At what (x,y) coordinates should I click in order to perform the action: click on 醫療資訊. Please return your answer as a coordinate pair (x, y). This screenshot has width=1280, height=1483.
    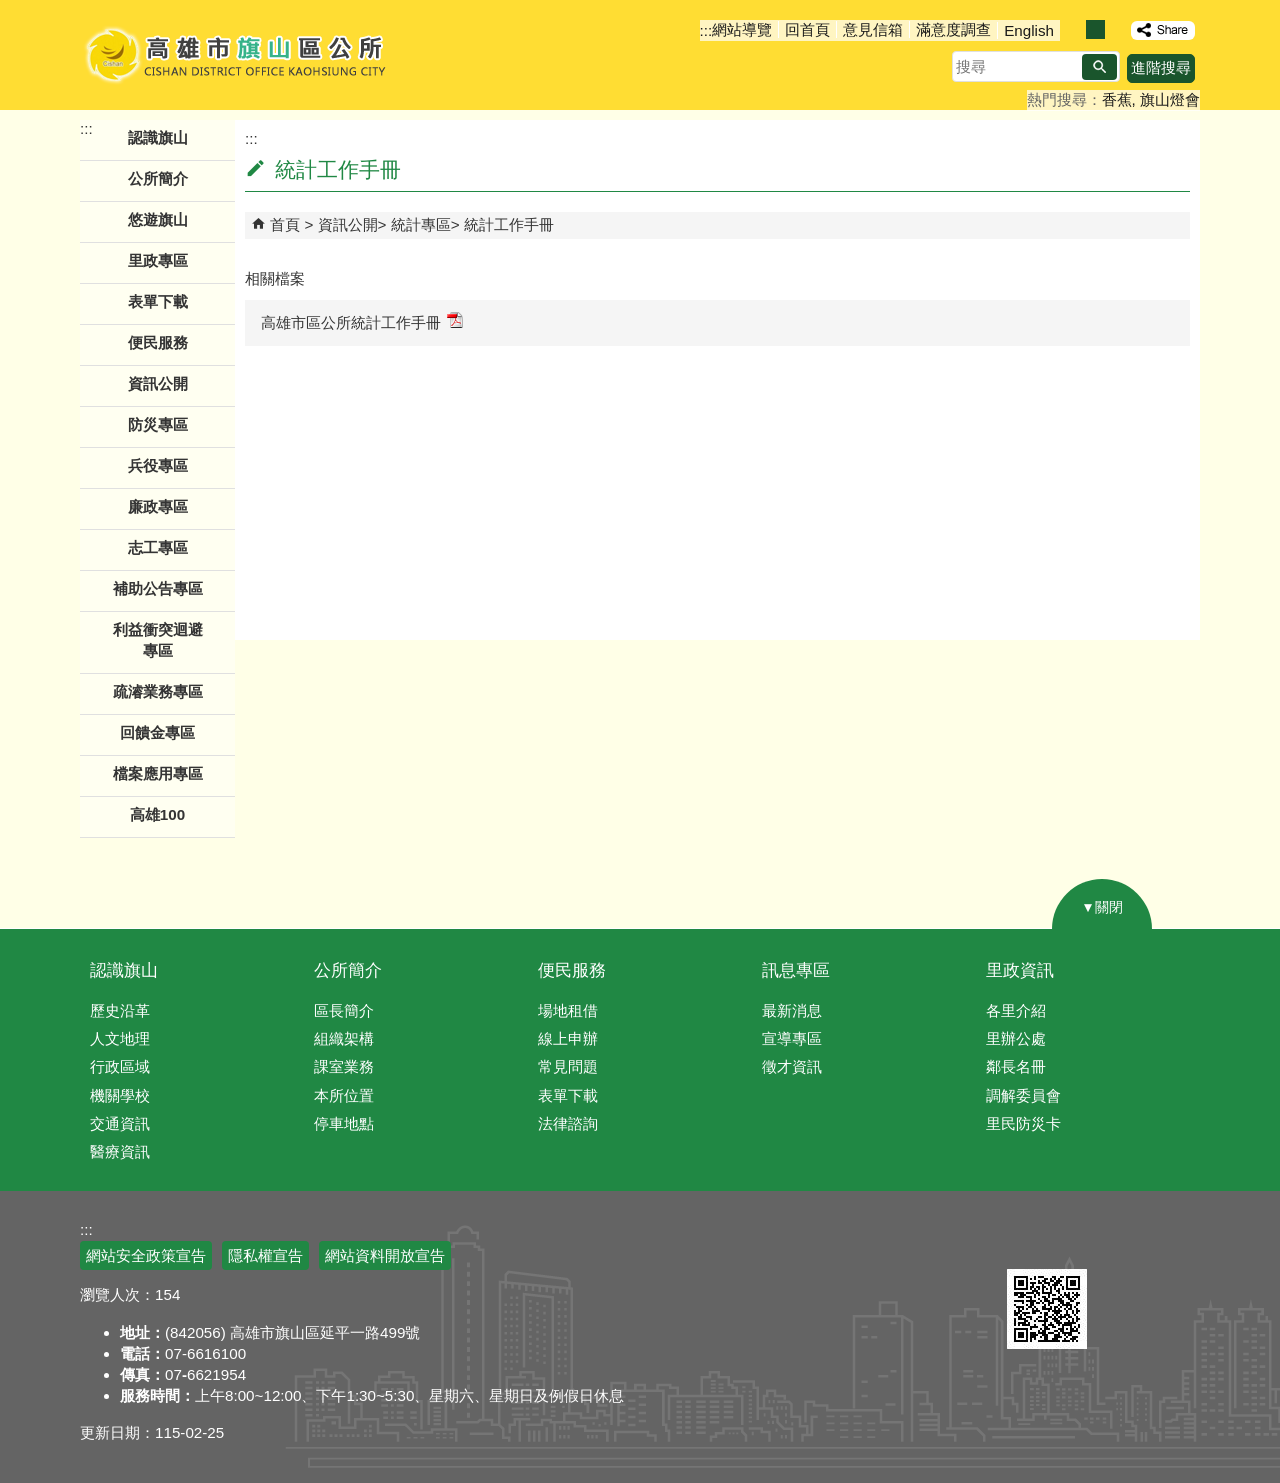
    Looking at the image, I should click on (120, 1151).